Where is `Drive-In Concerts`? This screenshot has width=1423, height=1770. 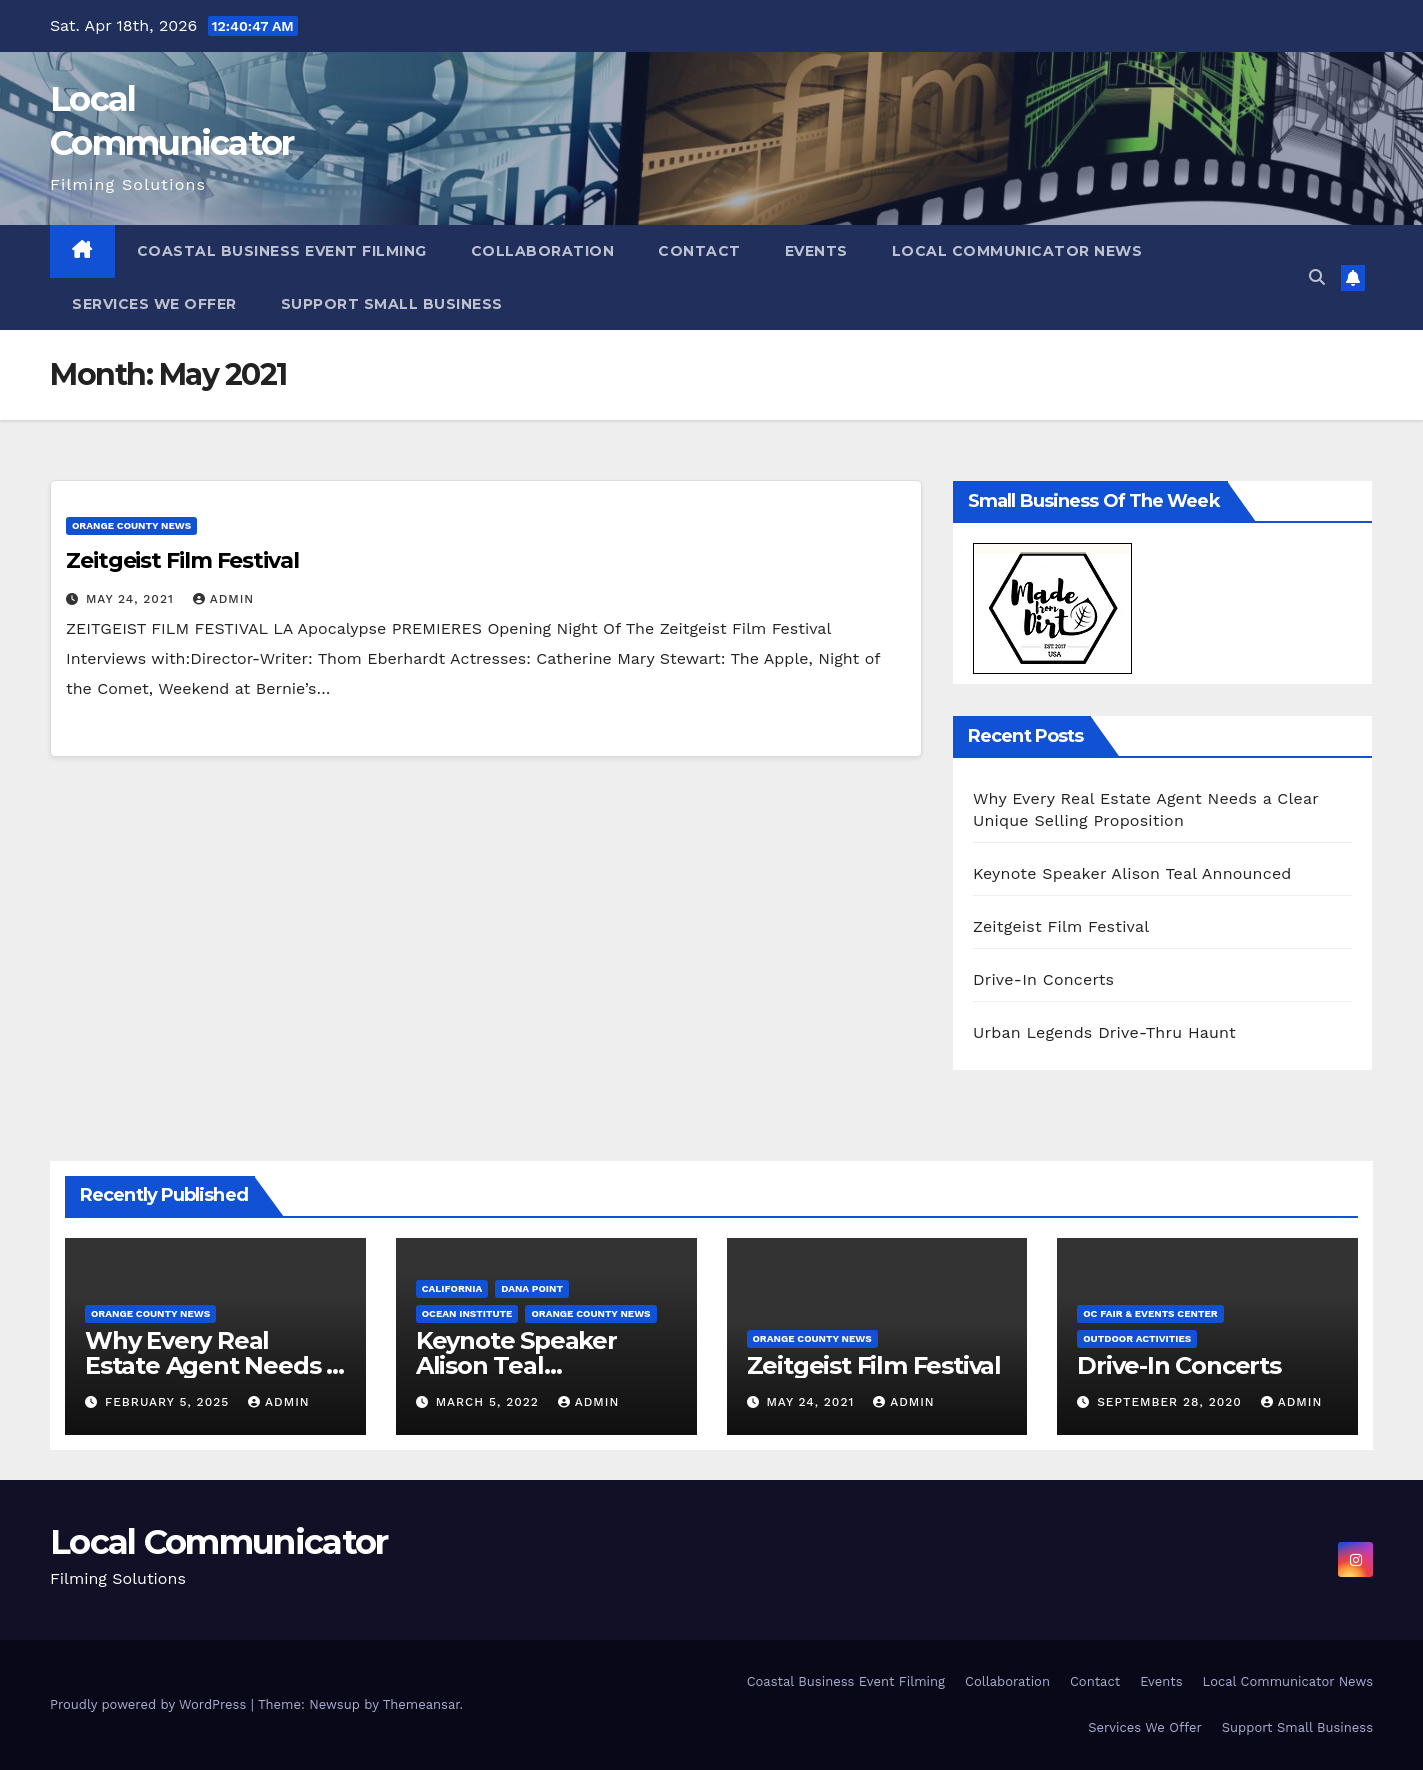 Drive-In Concerts is located at coordinates (1043, 979).